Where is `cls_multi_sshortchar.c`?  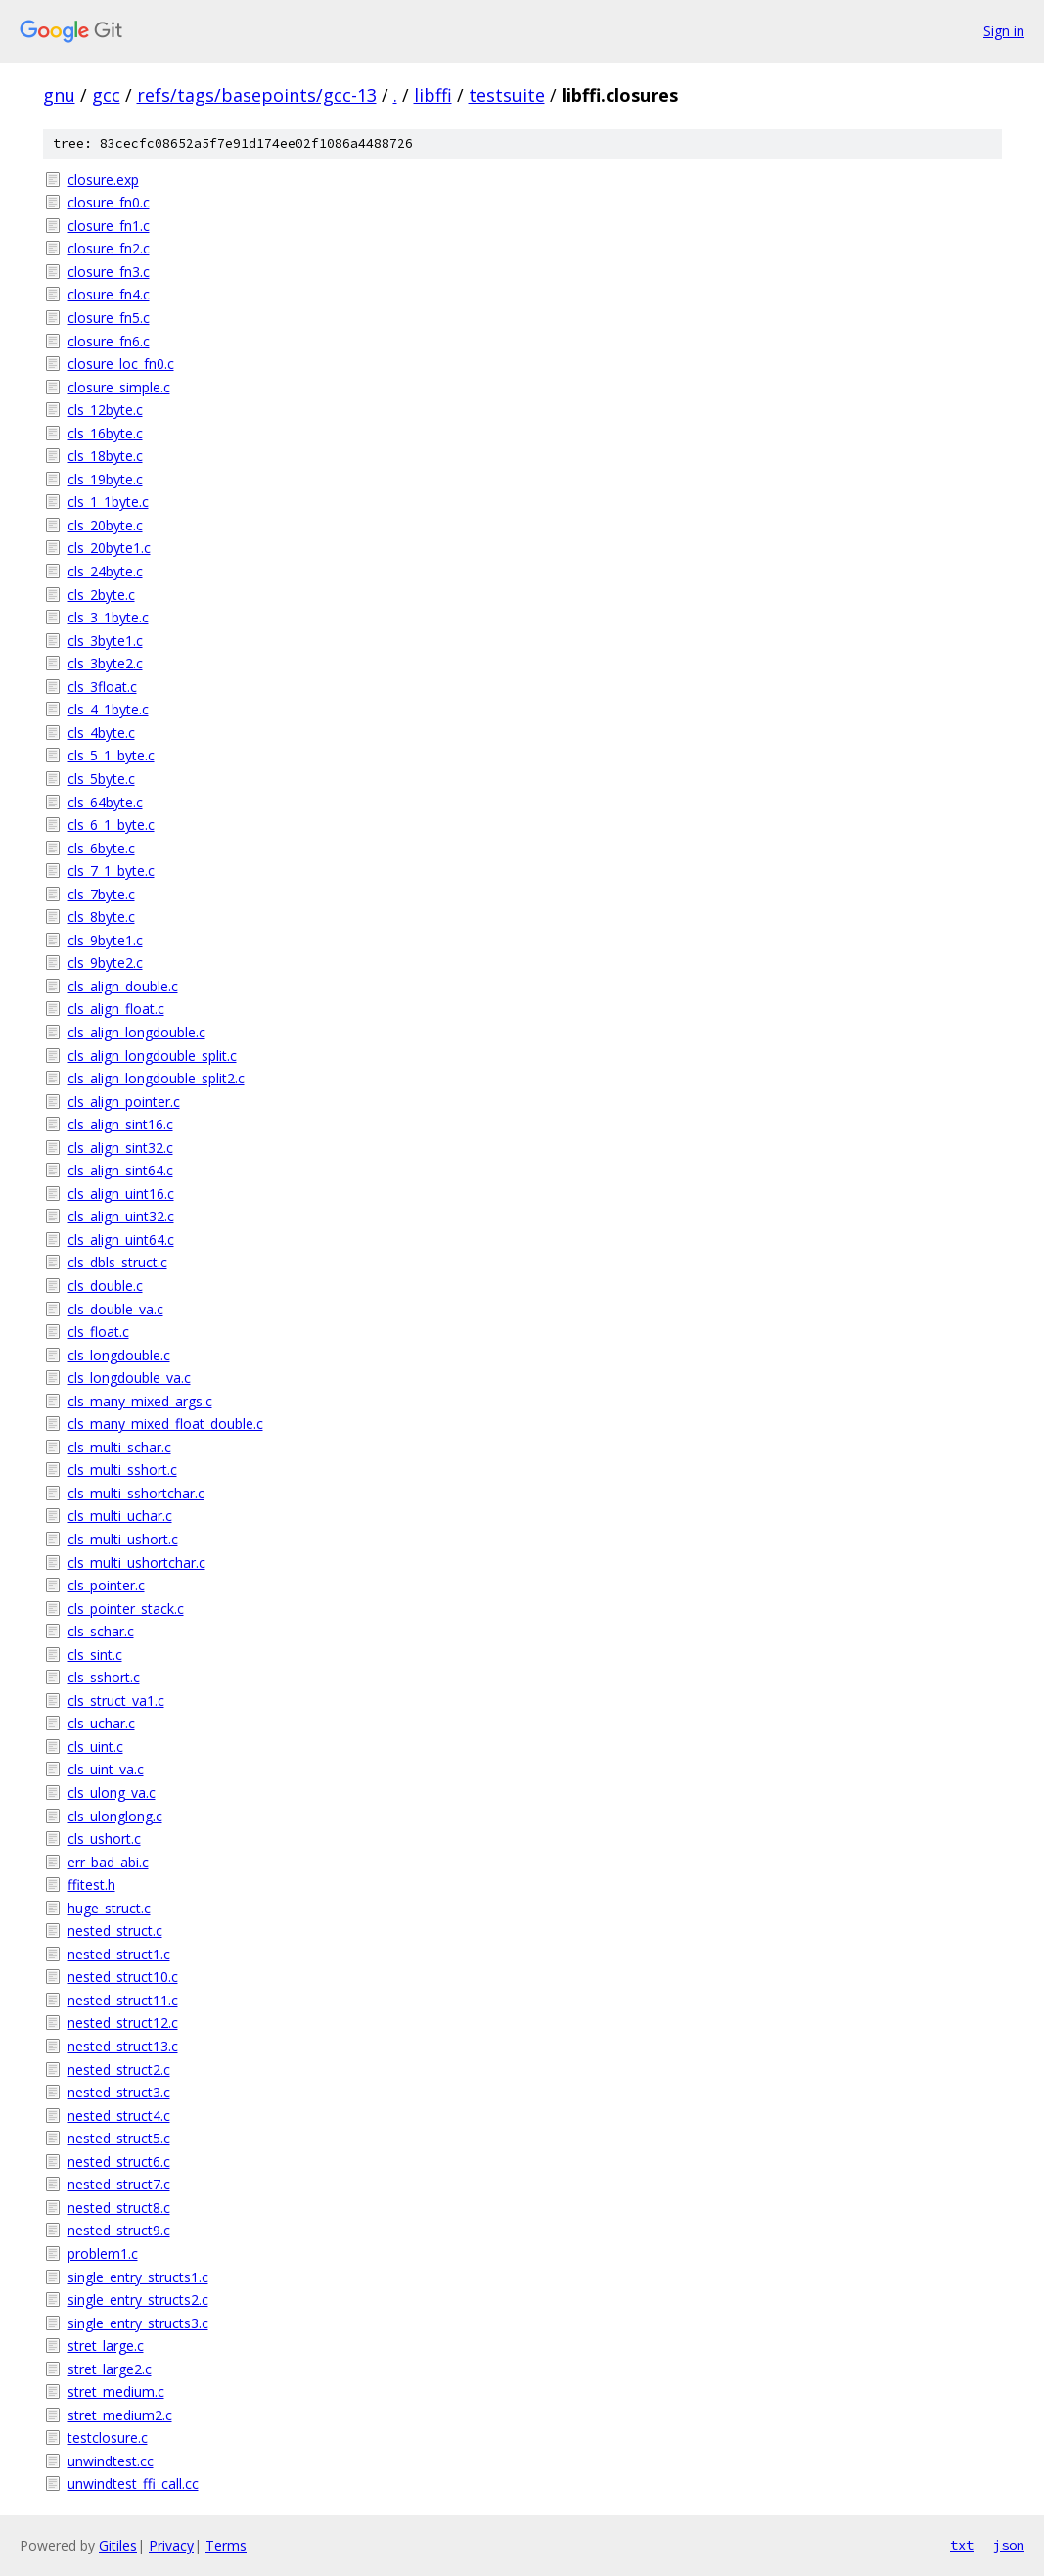 cls_multi_sshortchar.c is located at coordinates (136, 1493).